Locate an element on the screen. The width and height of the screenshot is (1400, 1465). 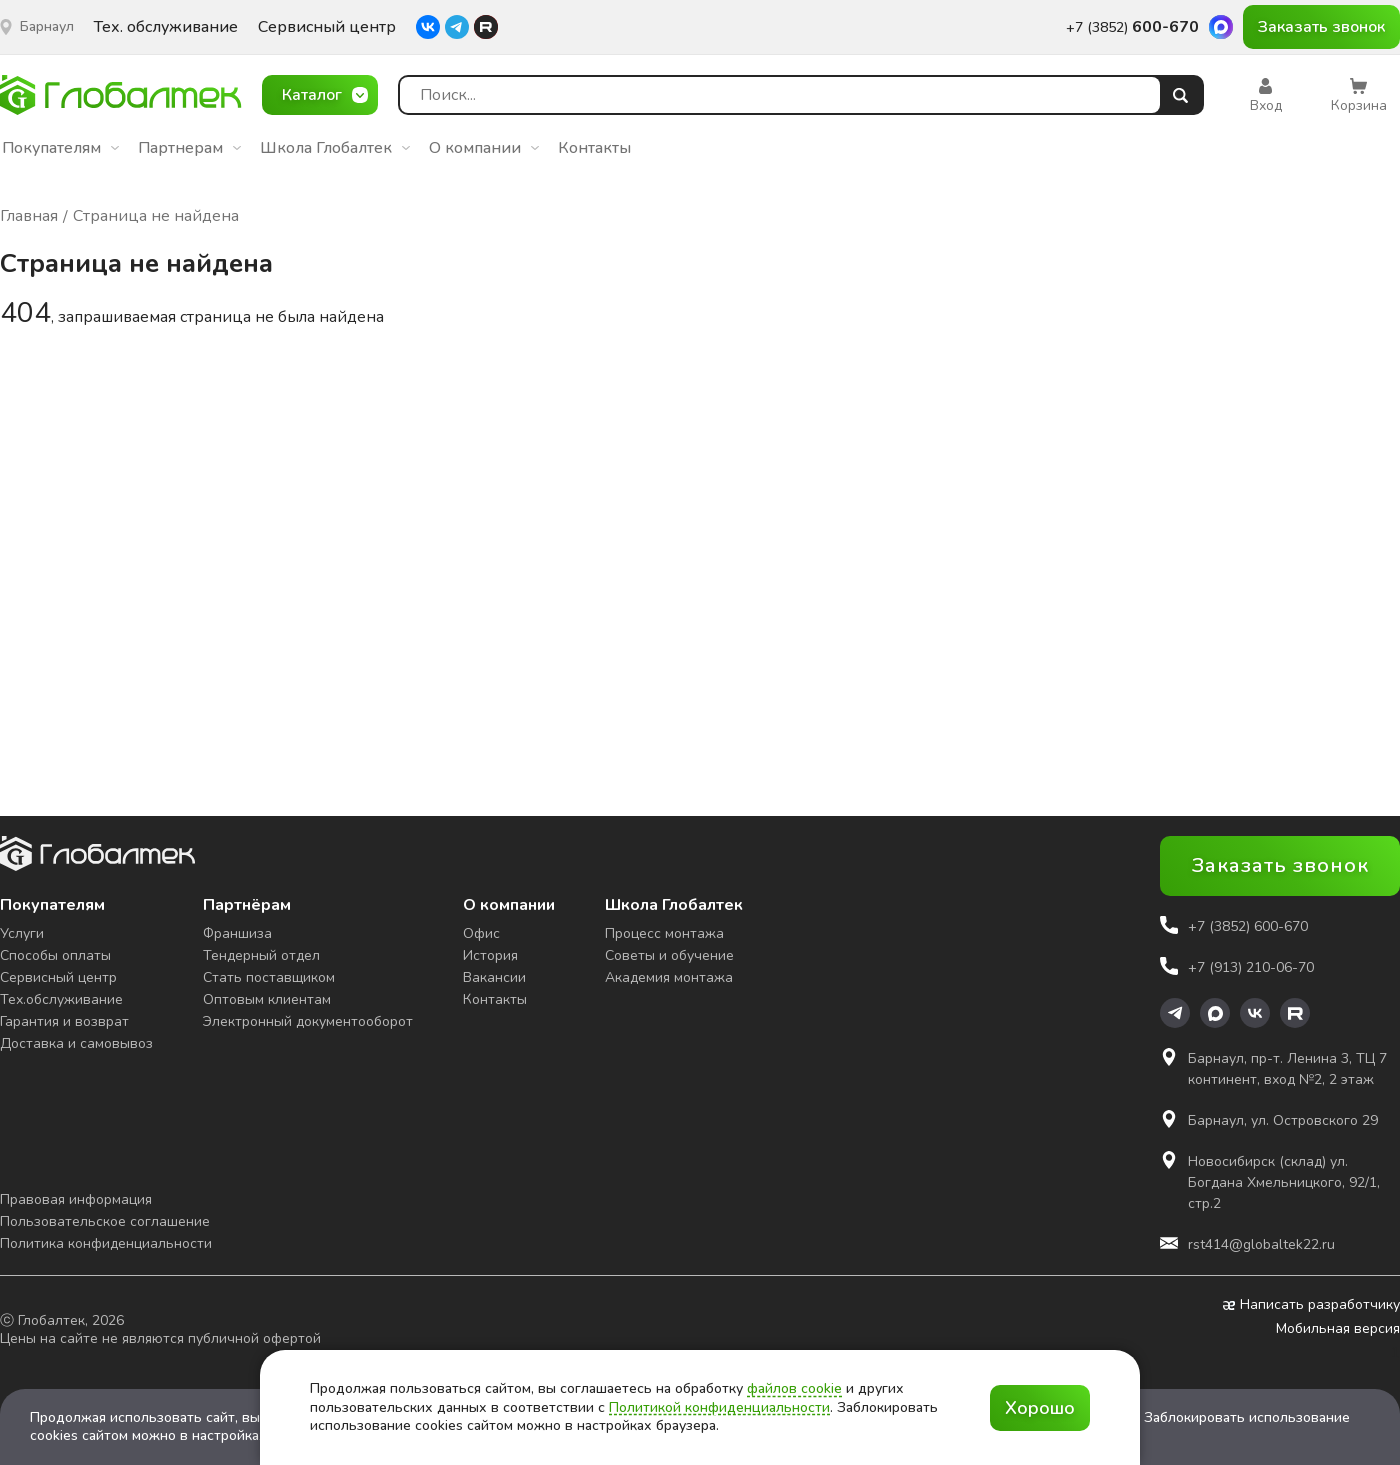
Политикой конфиденциальности is located at coordinates (719, 1407).